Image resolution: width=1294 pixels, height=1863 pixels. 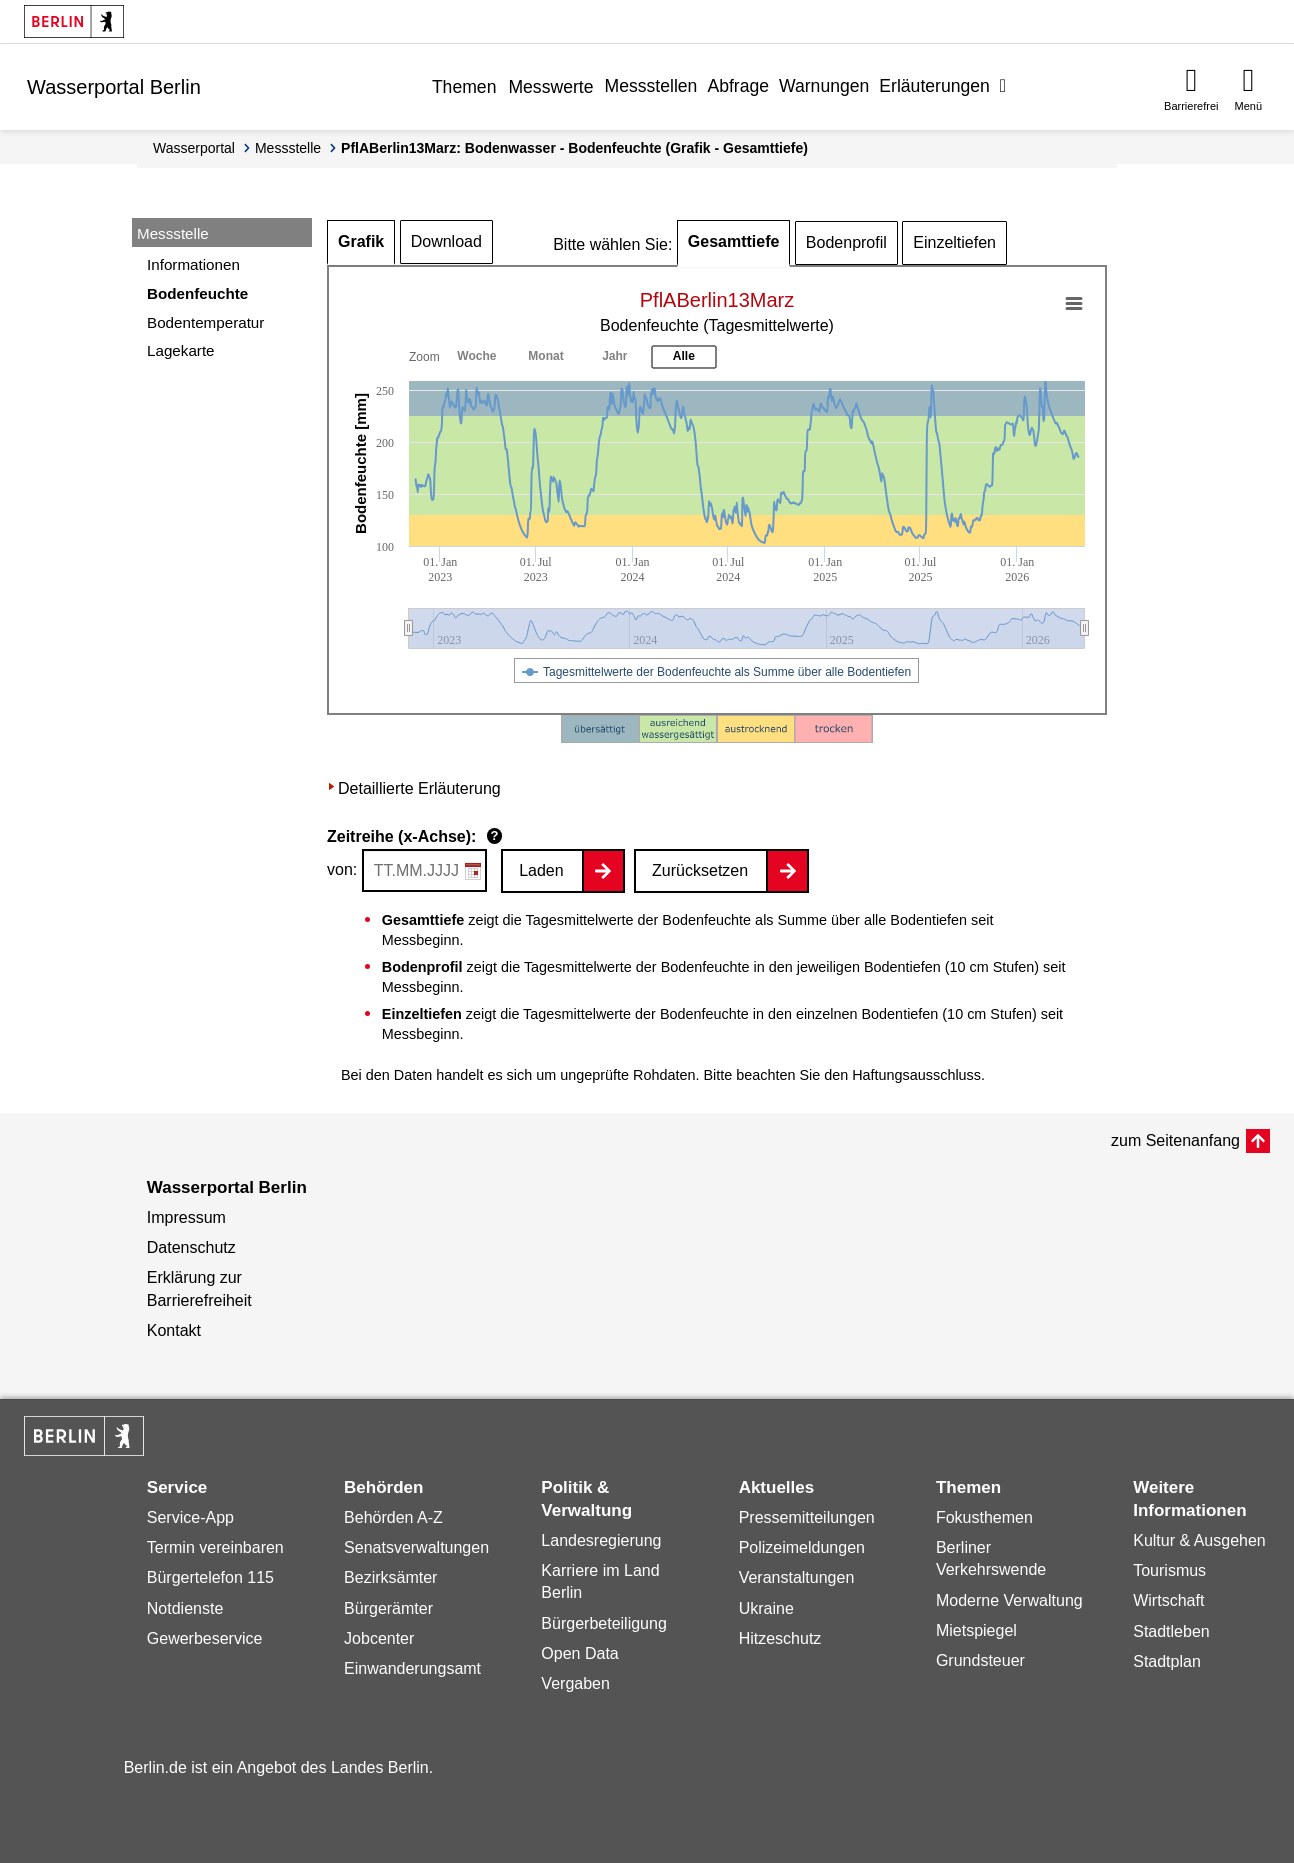 I want to click on Messstellen, so click(x=650, y=86).